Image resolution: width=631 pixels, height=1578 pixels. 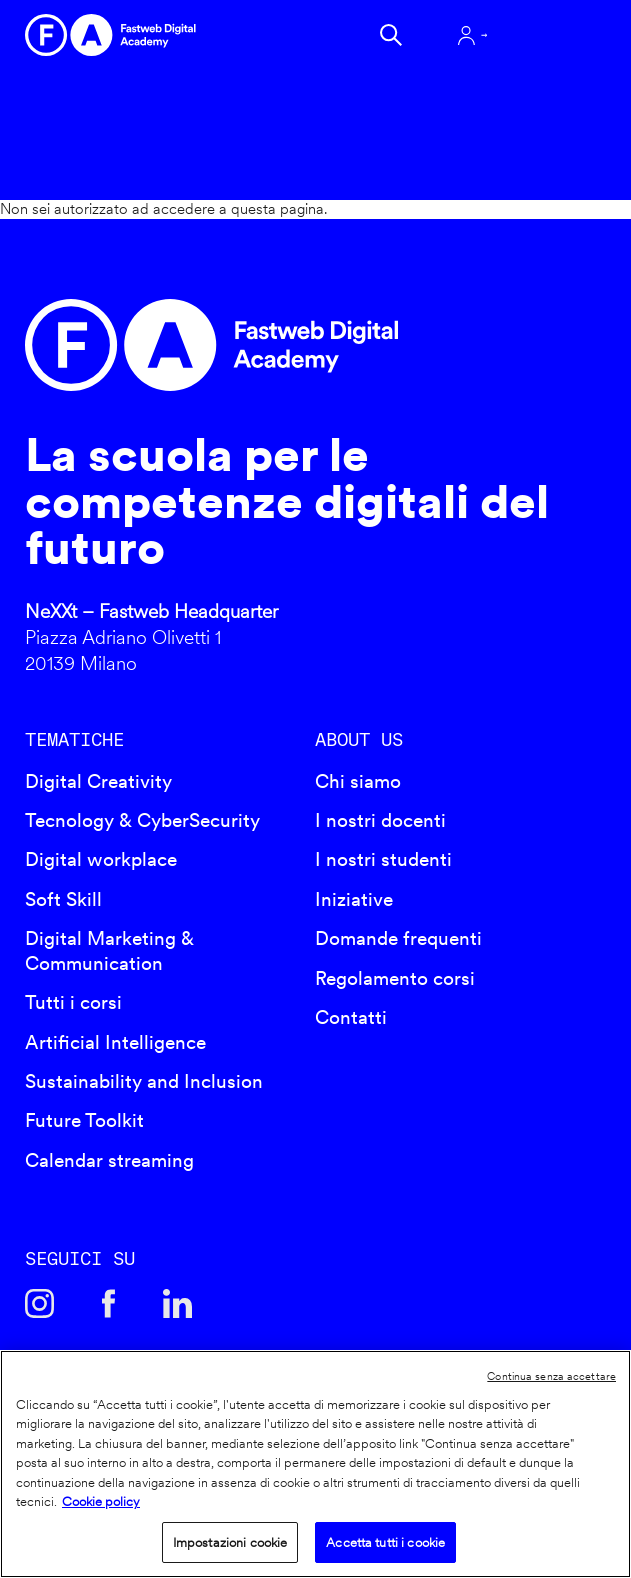 I want to click on [region], so click(x=315, y=1464).